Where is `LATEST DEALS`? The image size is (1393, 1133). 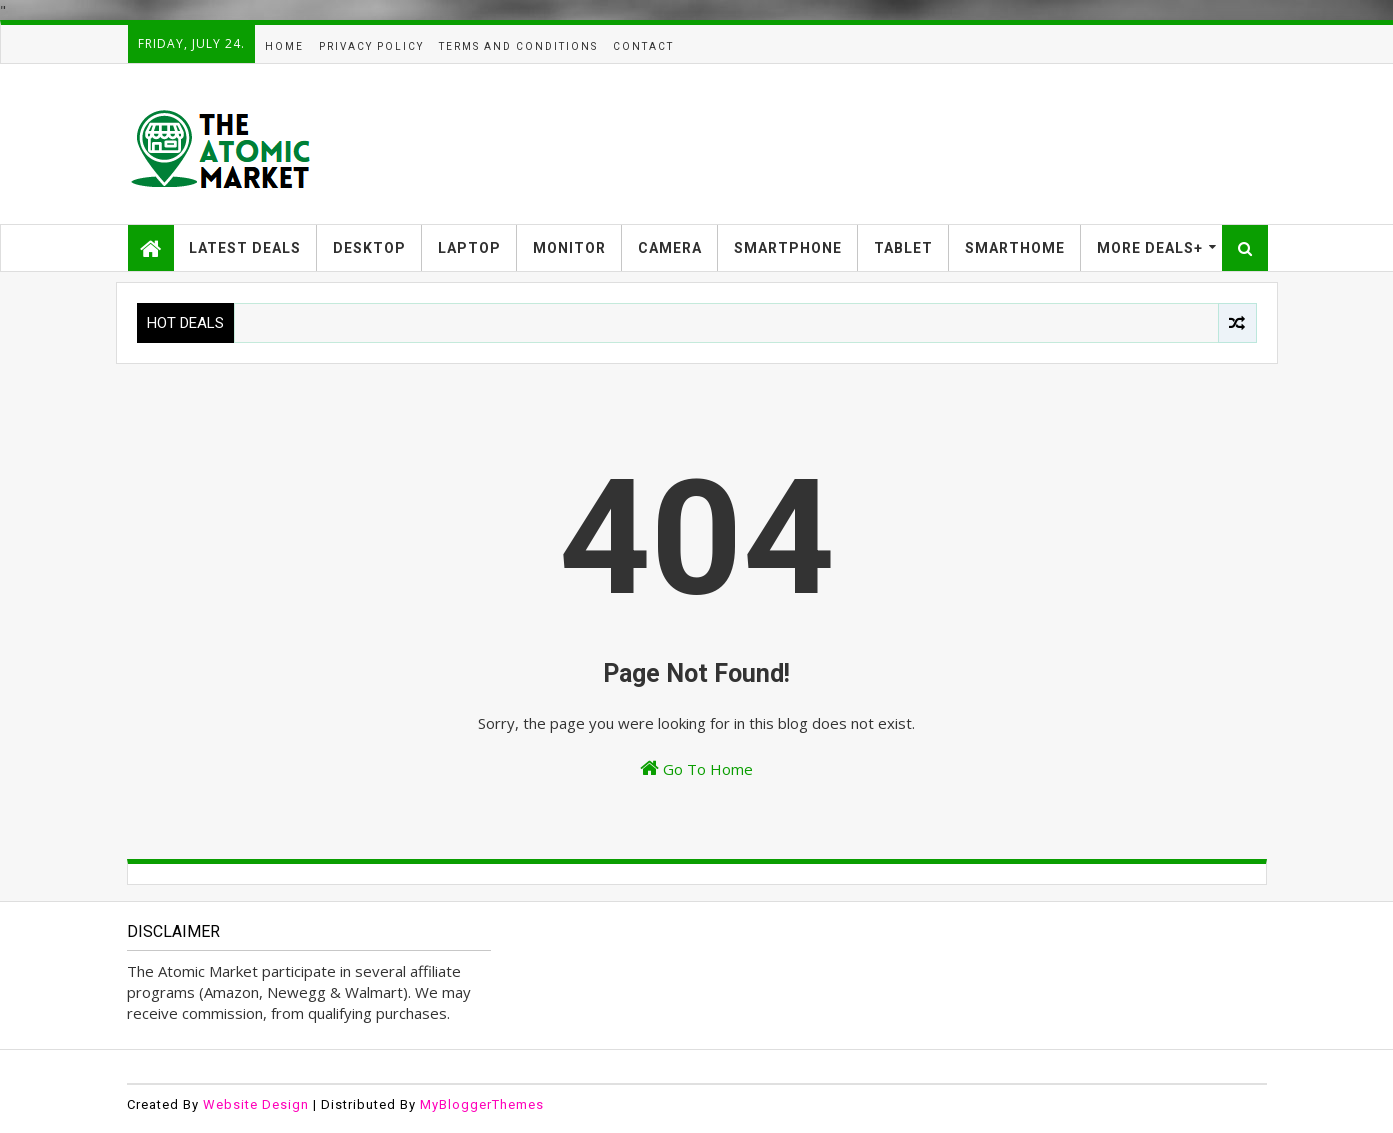
LATEST DEALS is located at coordinates (245, 248).